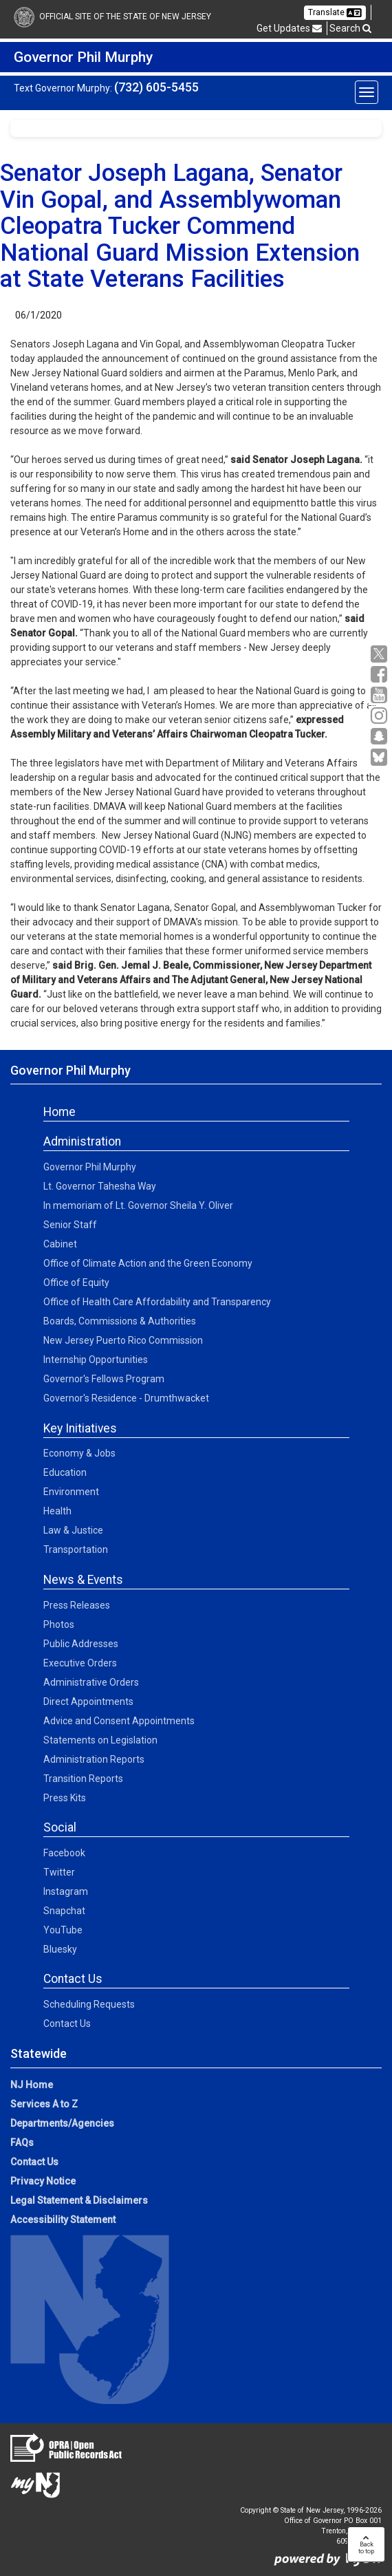 The height and width of the screenshot is (2576, 392). Describe the element at coordinates (123, 1340) in the screenshot. I see `New Jersey Puerto Rico Commission` at that location.